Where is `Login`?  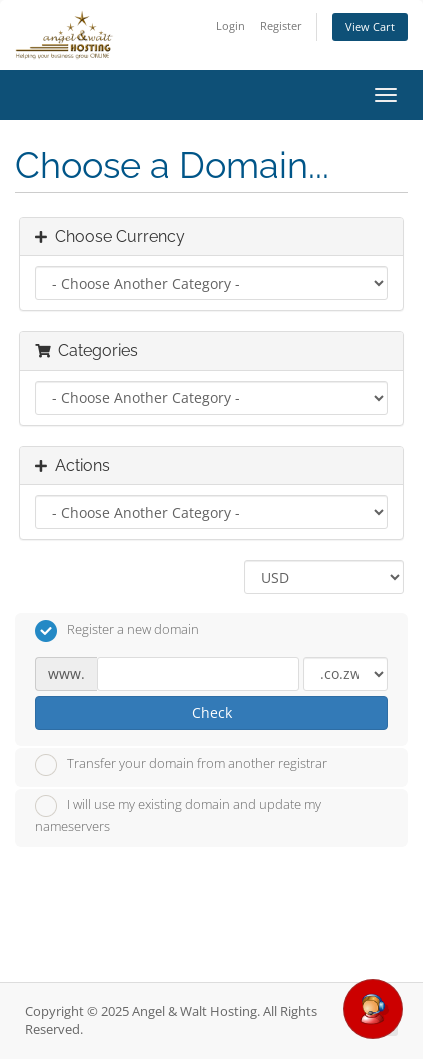 Login is located at coordinates (230, 25).